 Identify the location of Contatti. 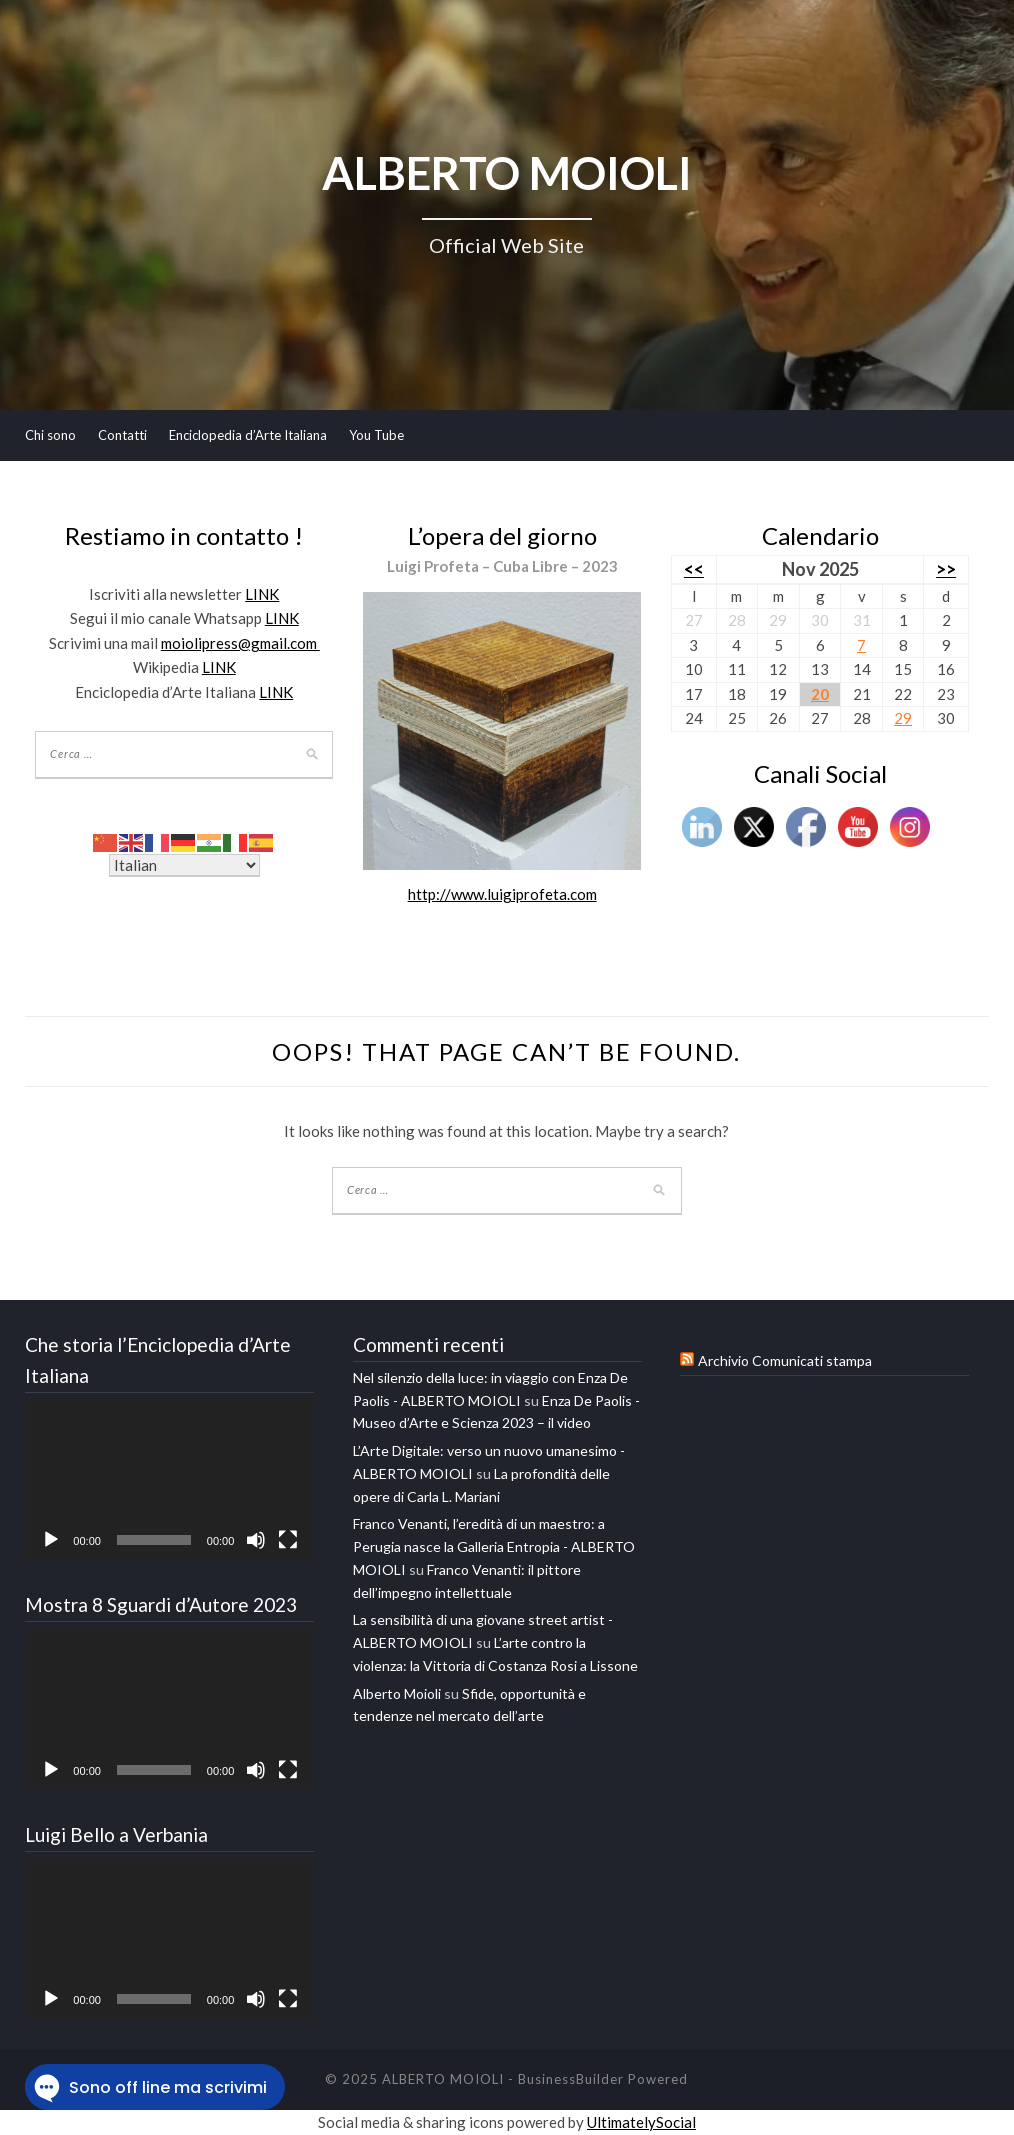
(122, 435).